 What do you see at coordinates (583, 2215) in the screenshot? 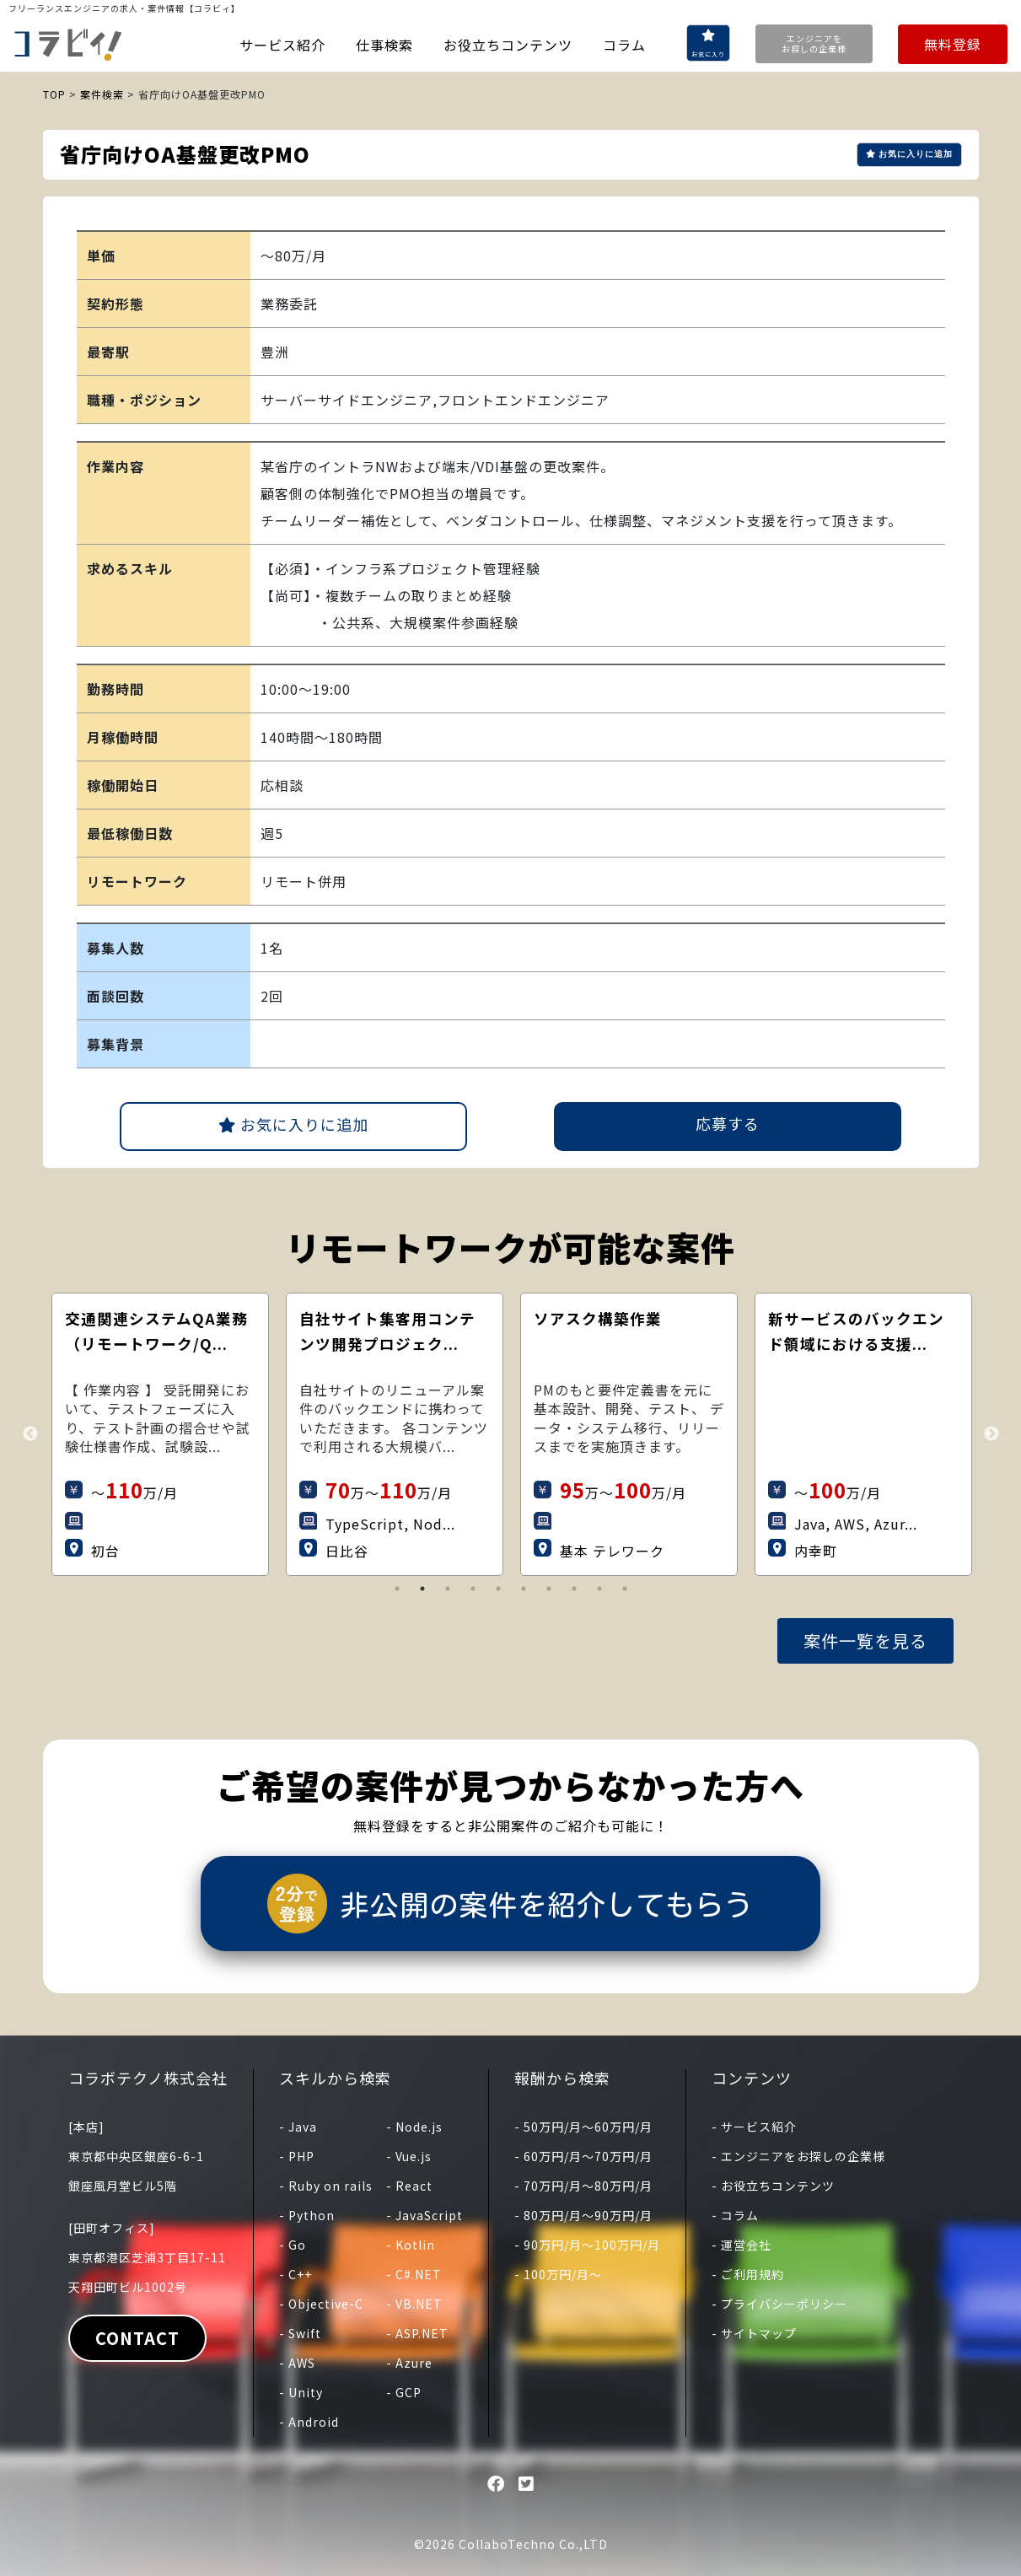
I see `- 80万円/月〜90万円/月` at bounding box center [583, 2215].